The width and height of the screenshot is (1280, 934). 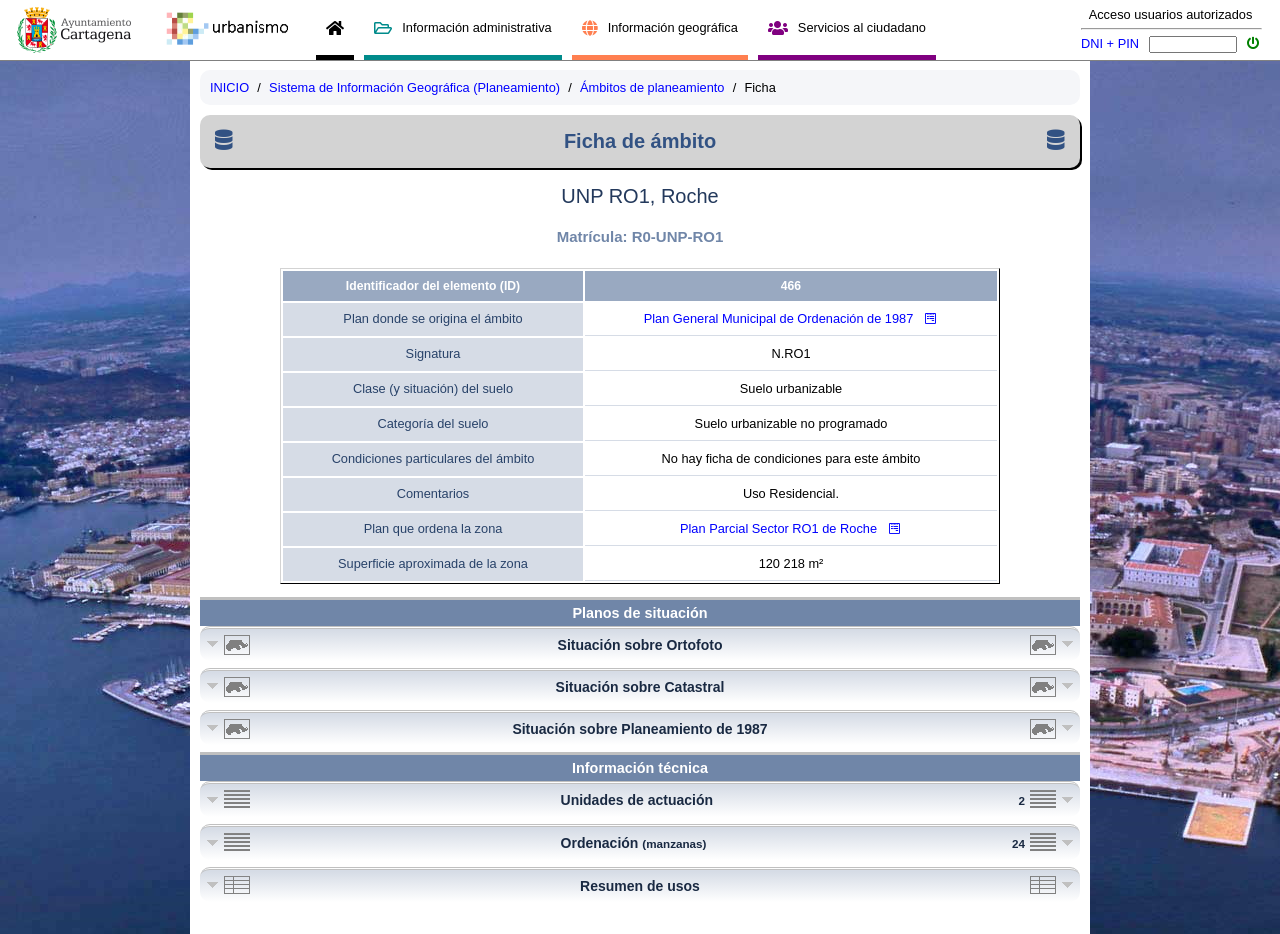 What do you see at coordinates (1110, 43) in the screenshot?
I see `DNI + PIN` at bounding box center [1110, 43].